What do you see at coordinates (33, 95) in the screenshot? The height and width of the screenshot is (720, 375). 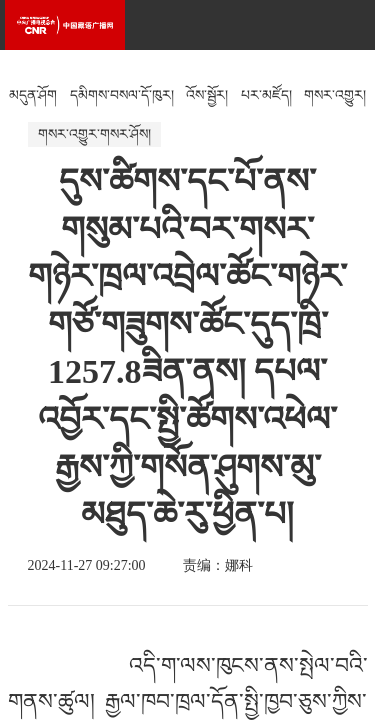 I see `མདུན་ཤོག` at bounding box center [33, 95].